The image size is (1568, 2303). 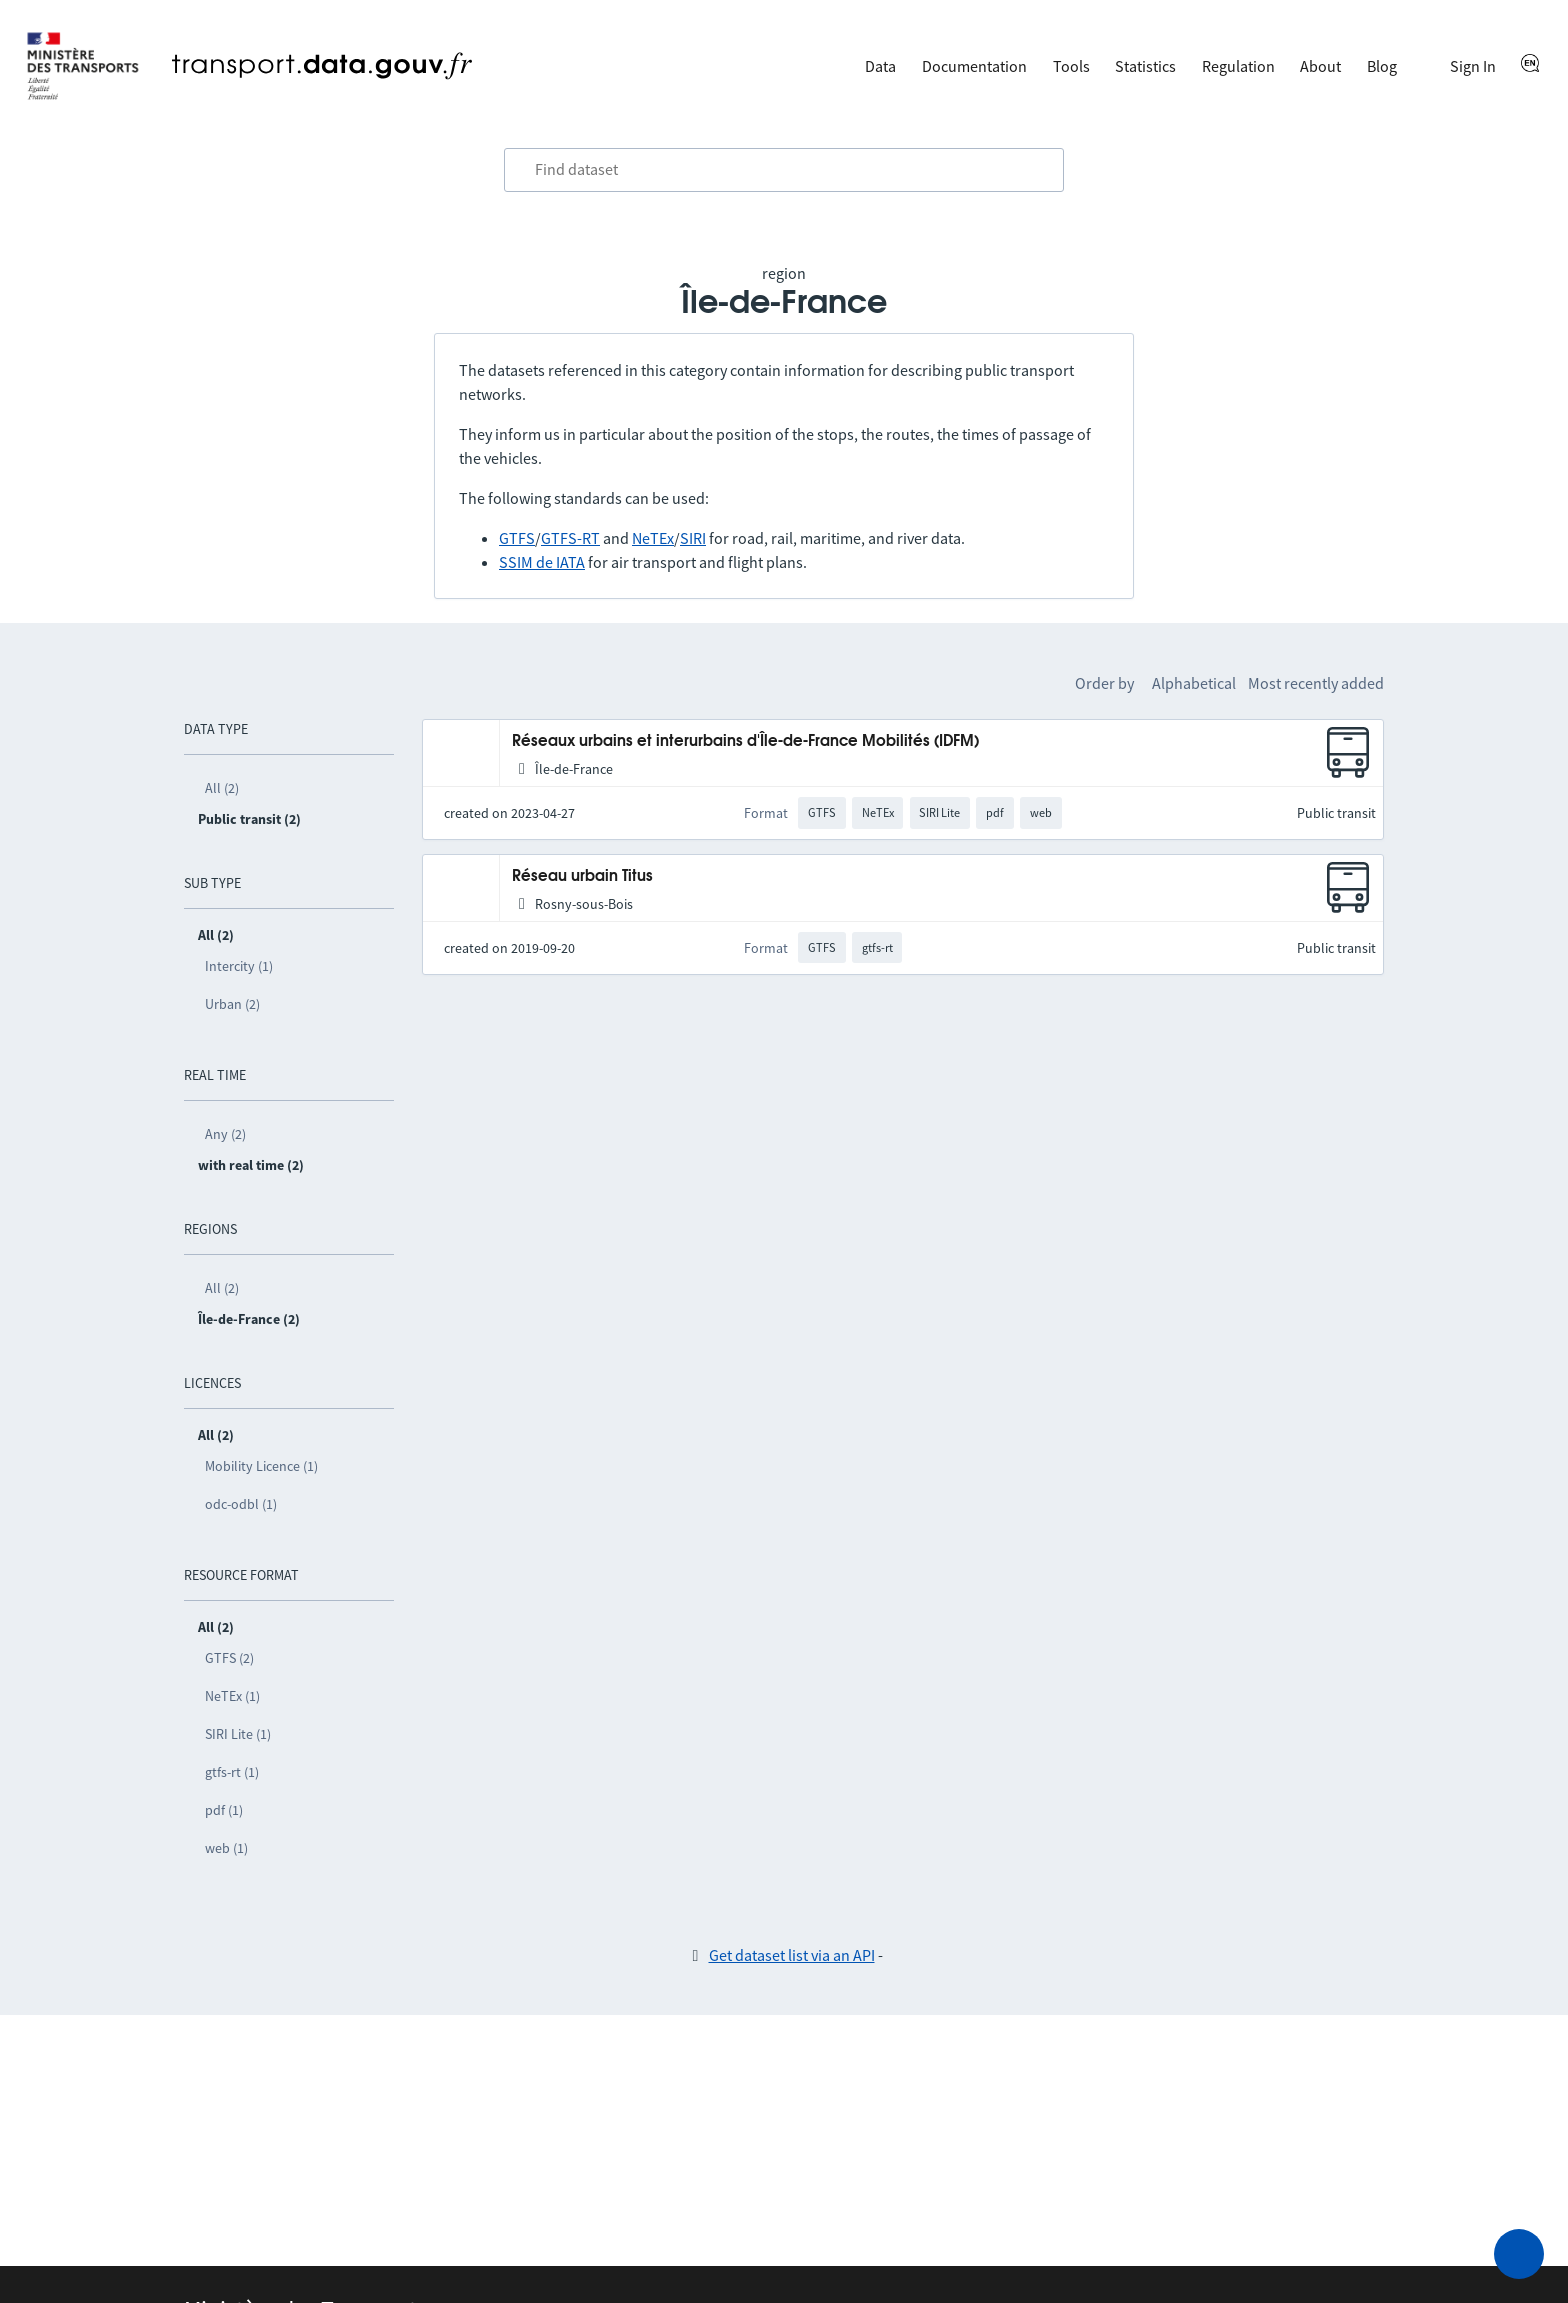 What do you see at coordinates (582, 876) in the screenshot?
I see `Réseau urbain Titus` at bounding box center [582, 876].